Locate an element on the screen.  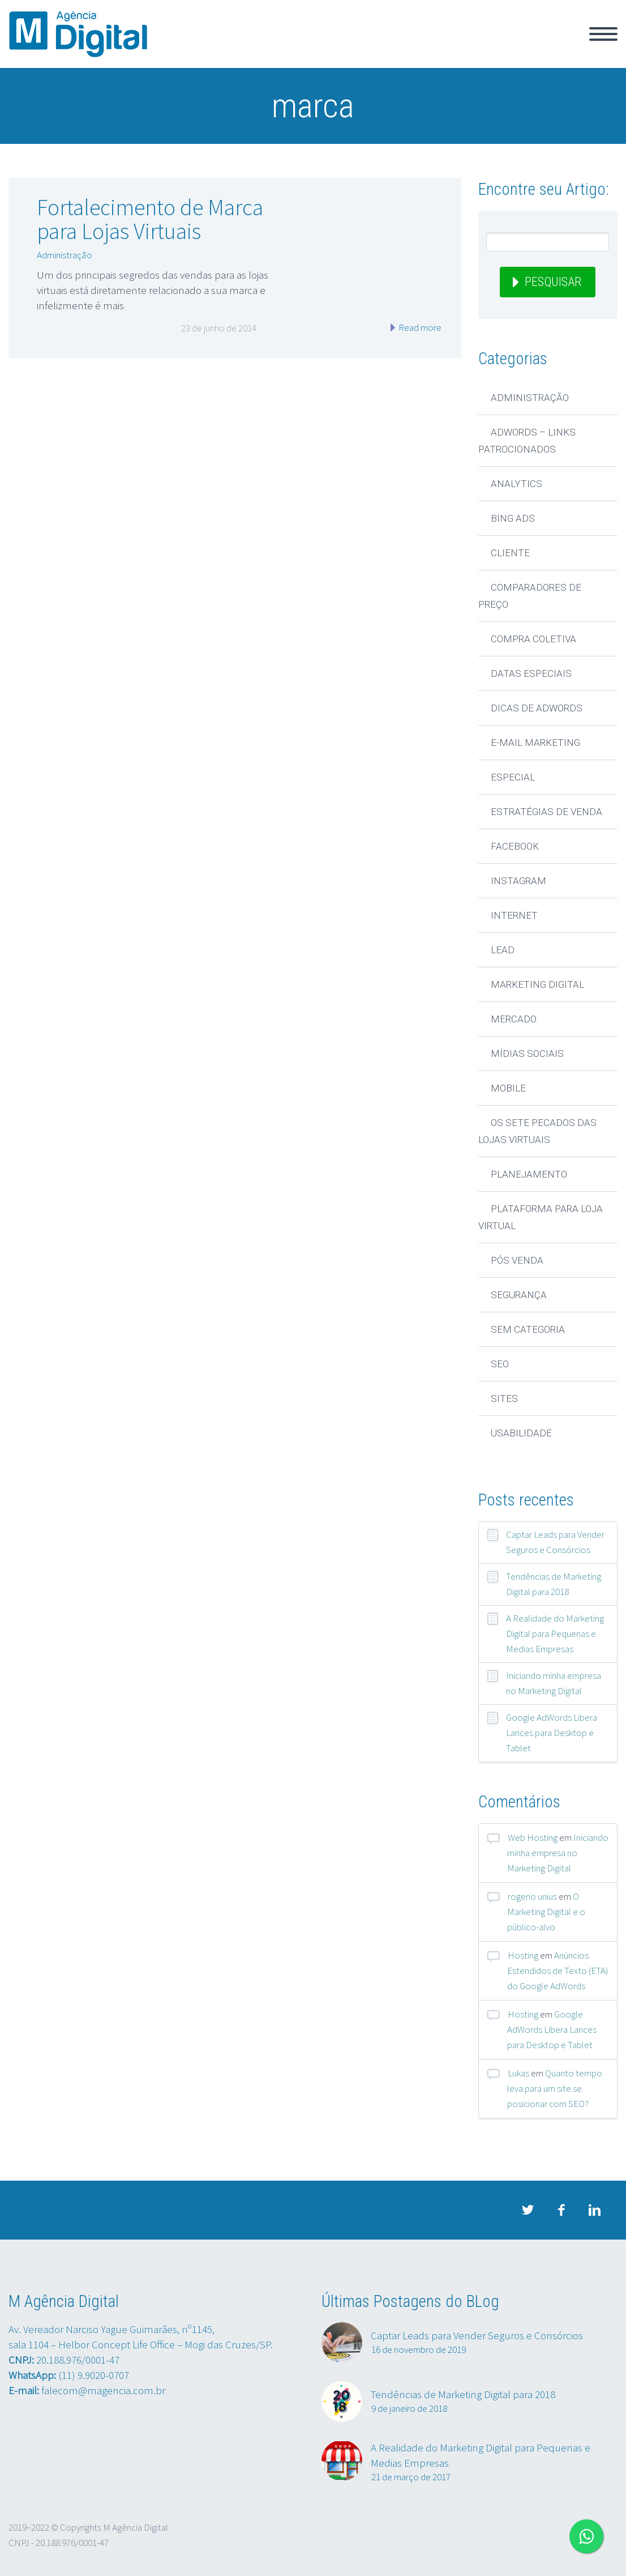
Web Hosting is located at coordinates (533, 1837).